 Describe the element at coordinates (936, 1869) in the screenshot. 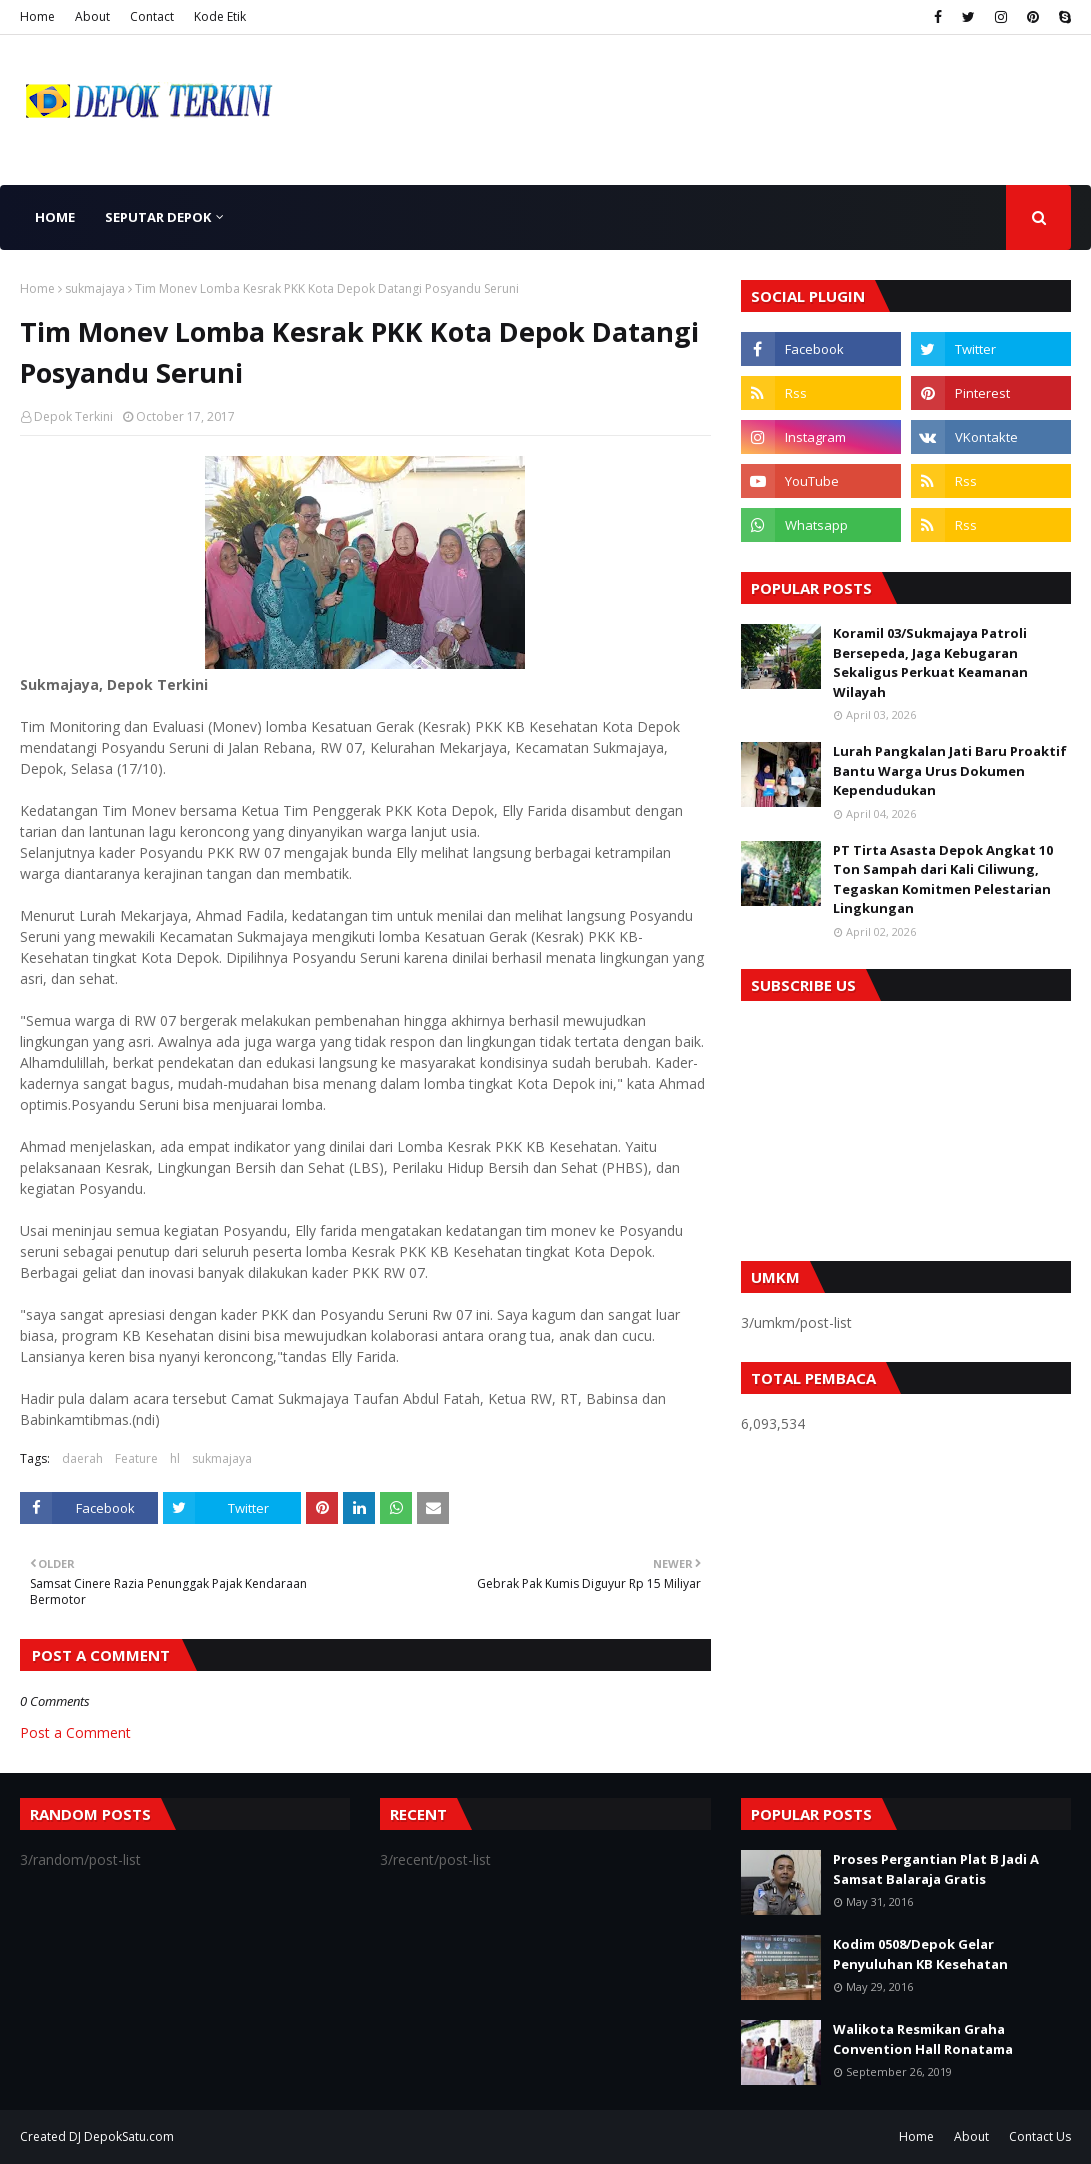

I see `Proses Pergantian Plat B Jadi A Samsat Balaraja Gratis` at that location.